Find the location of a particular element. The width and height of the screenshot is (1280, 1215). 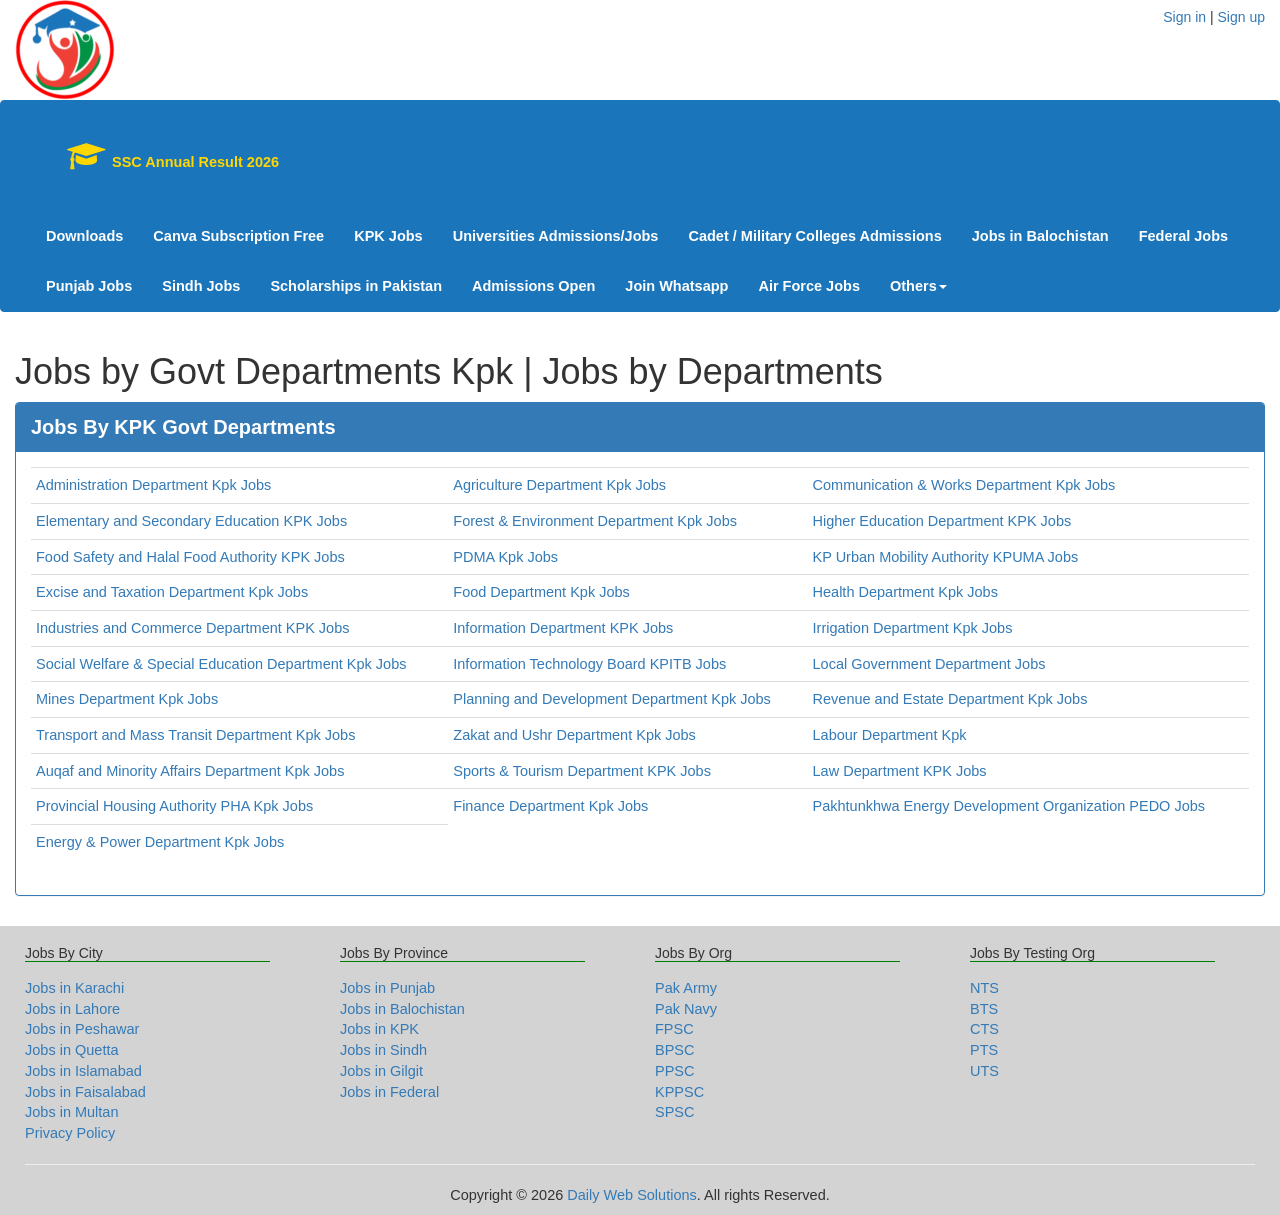

Privacy Policy is located at coordinates (70, 1133).